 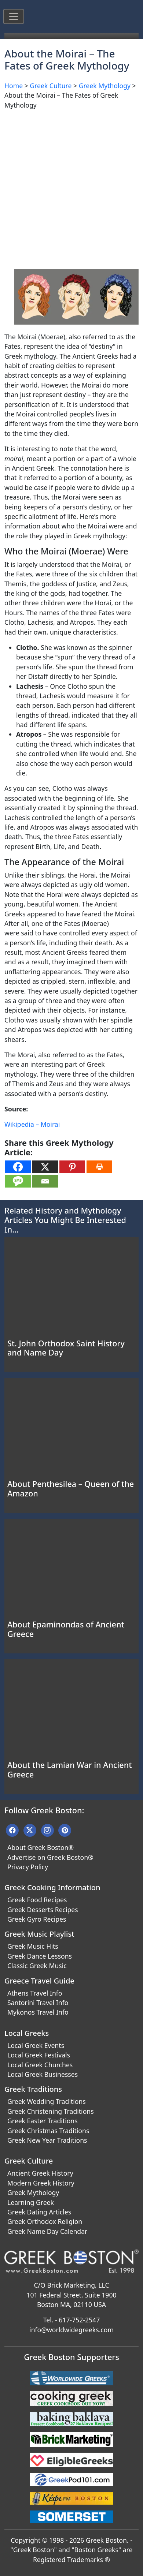 What do you see at coordinates (47, 2140) in the screenshot?
I see `Greek New Year Traditions` at bounding box center [47, 2140].